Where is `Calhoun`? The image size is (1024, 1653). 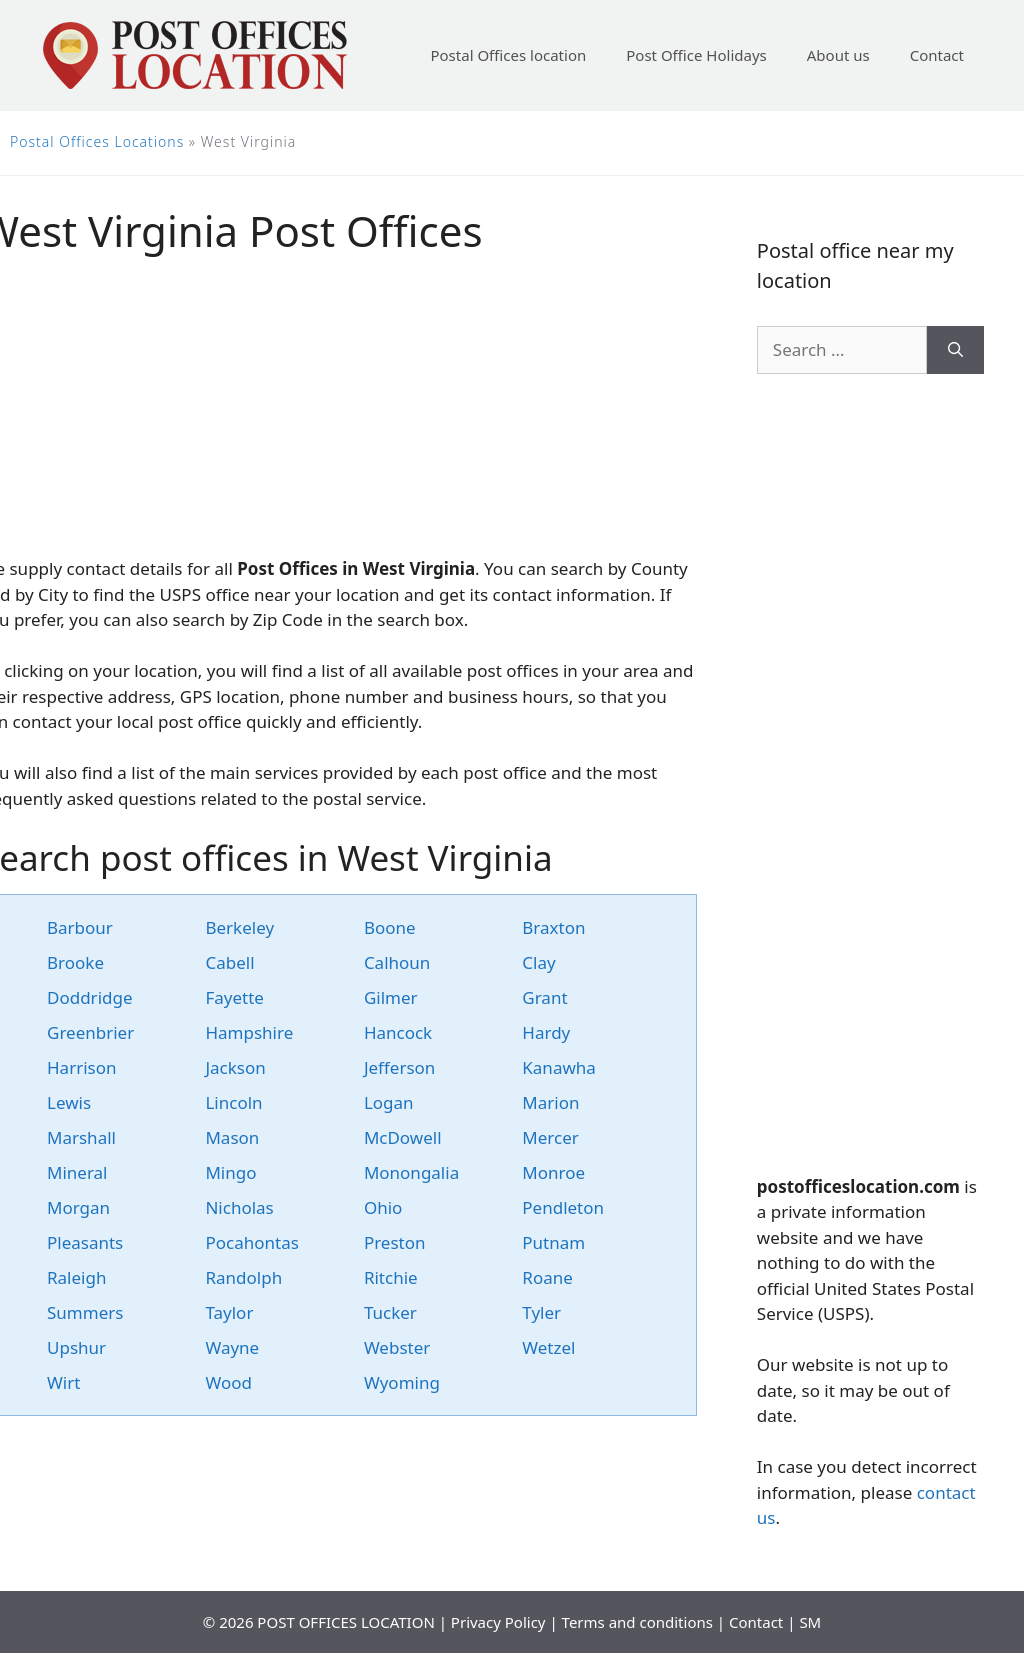 Calhoun is located at coordinates (397, 962).